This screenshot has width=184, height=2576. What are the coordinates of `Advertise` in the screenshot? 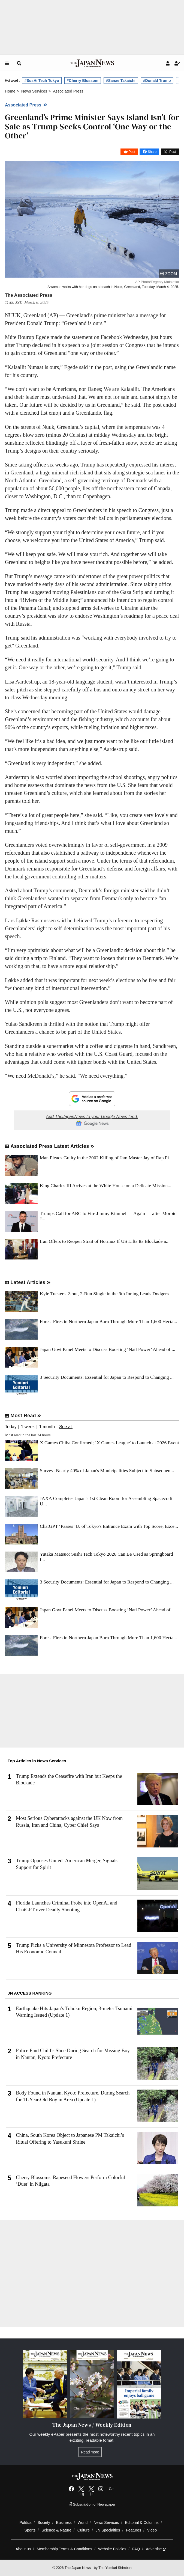 It's located at (156, 2549).